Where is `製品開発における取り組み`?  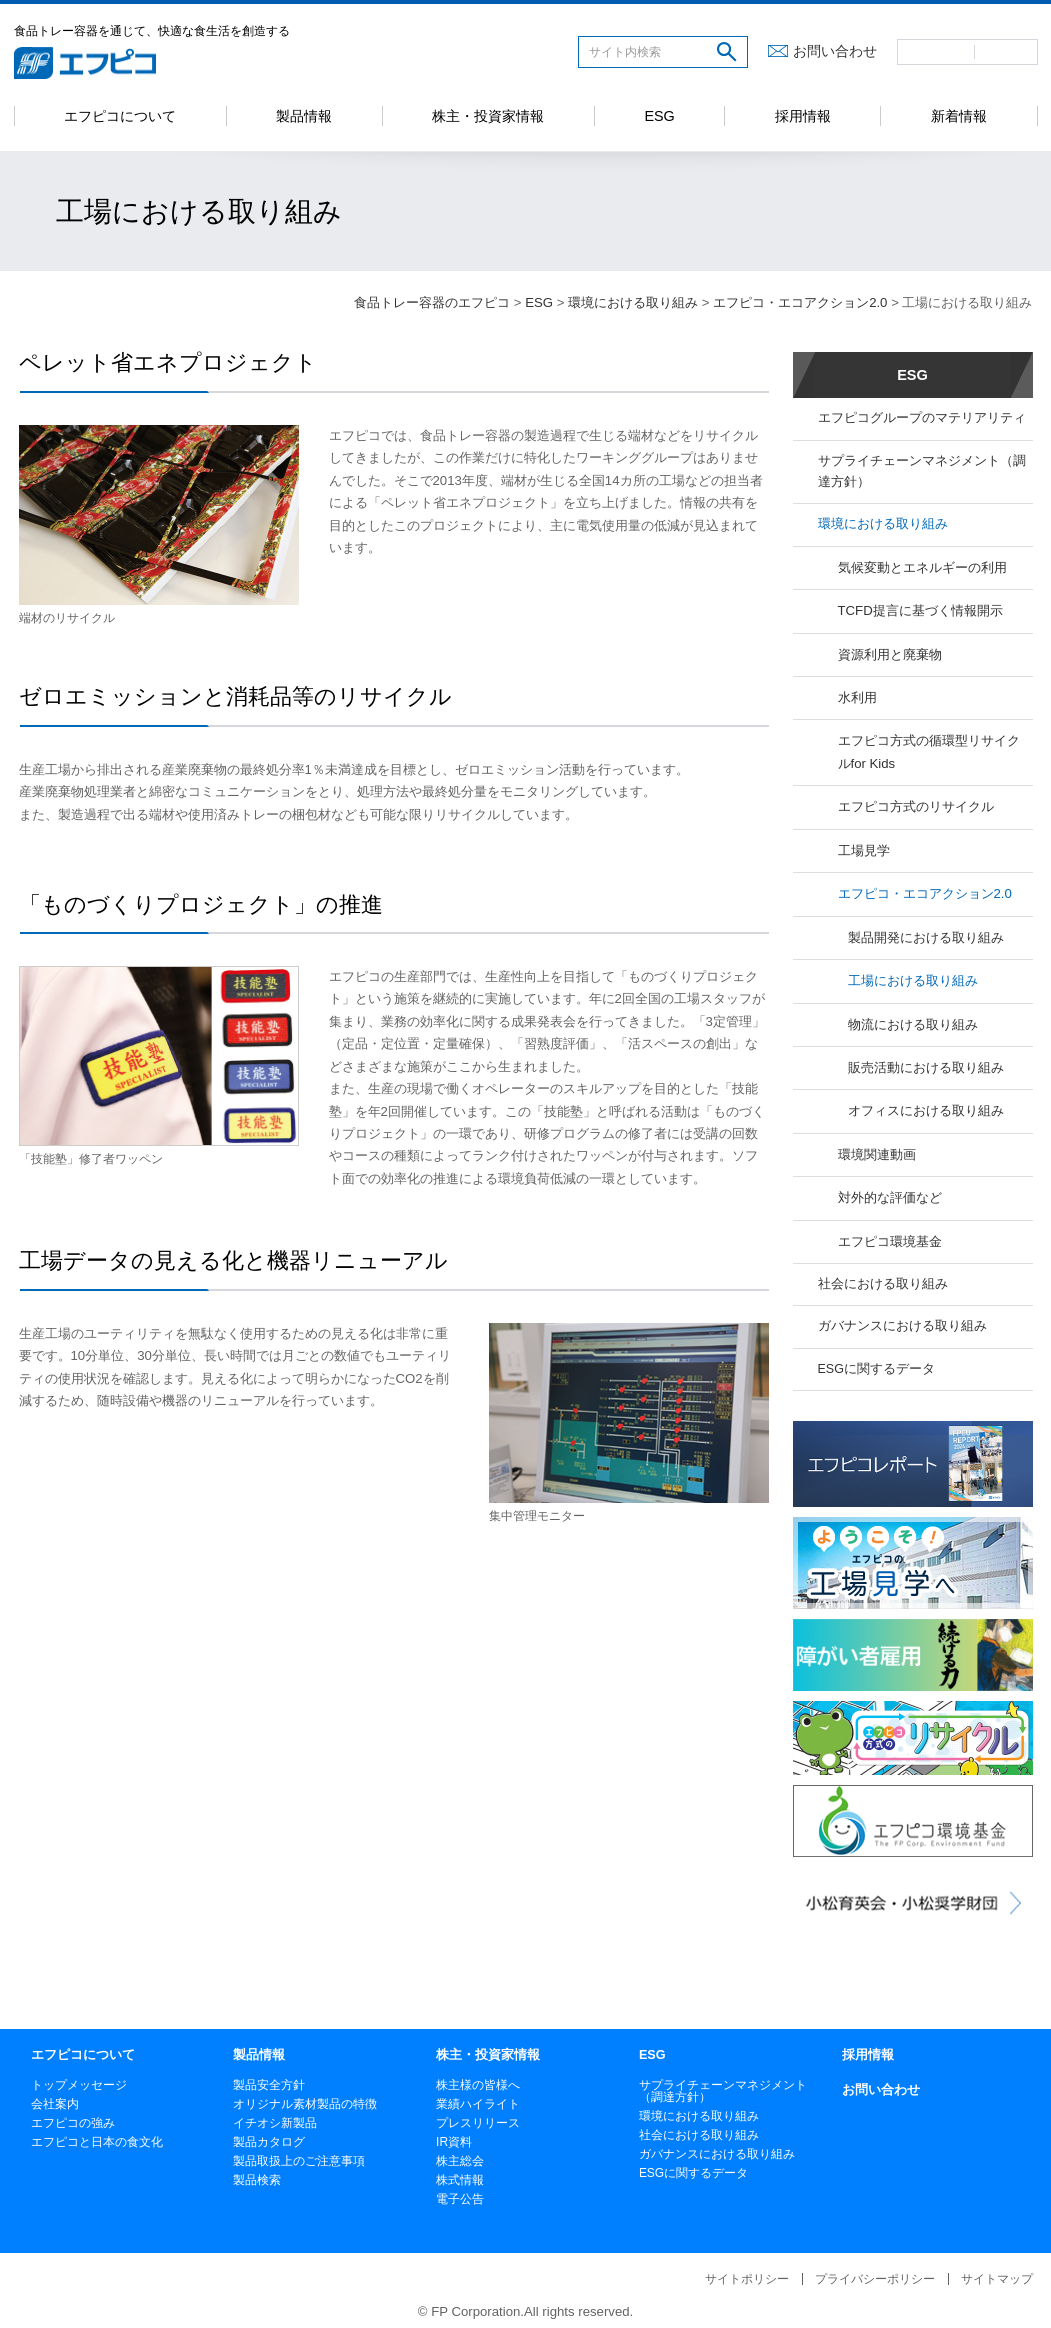
製品開発における取り組み is located at coordinates (926, 937).